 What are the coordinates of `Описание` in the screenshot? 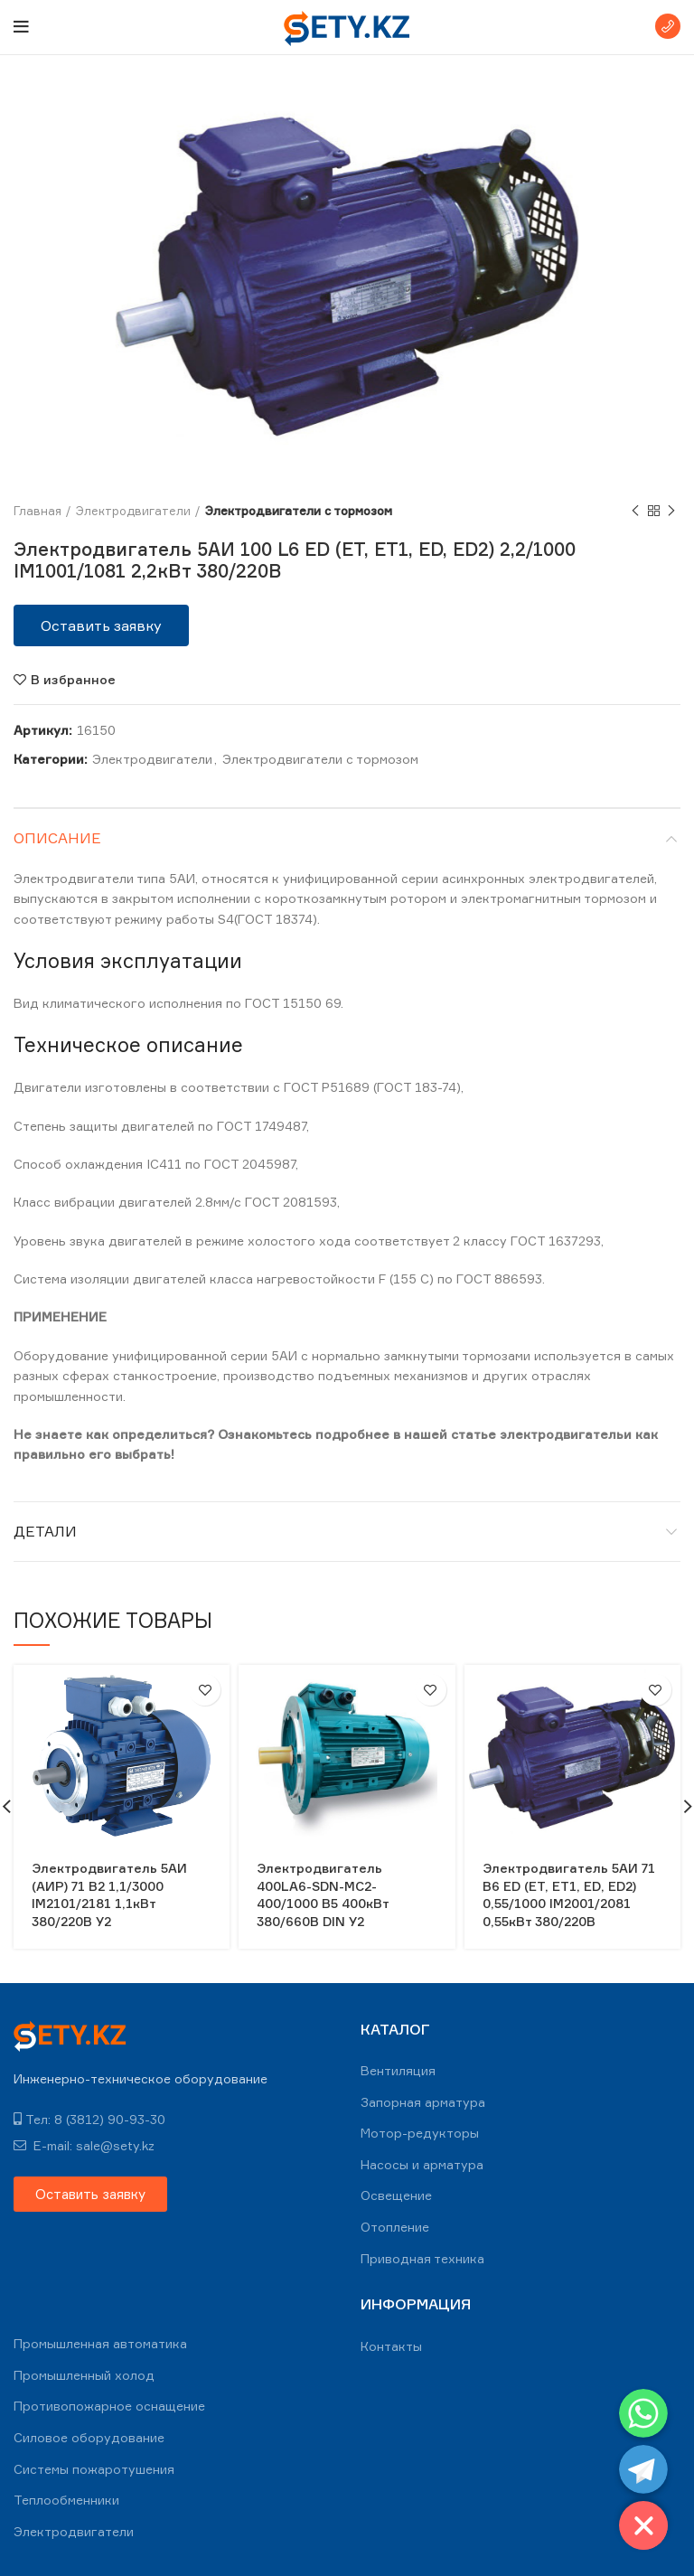 It's located at (57, 838).